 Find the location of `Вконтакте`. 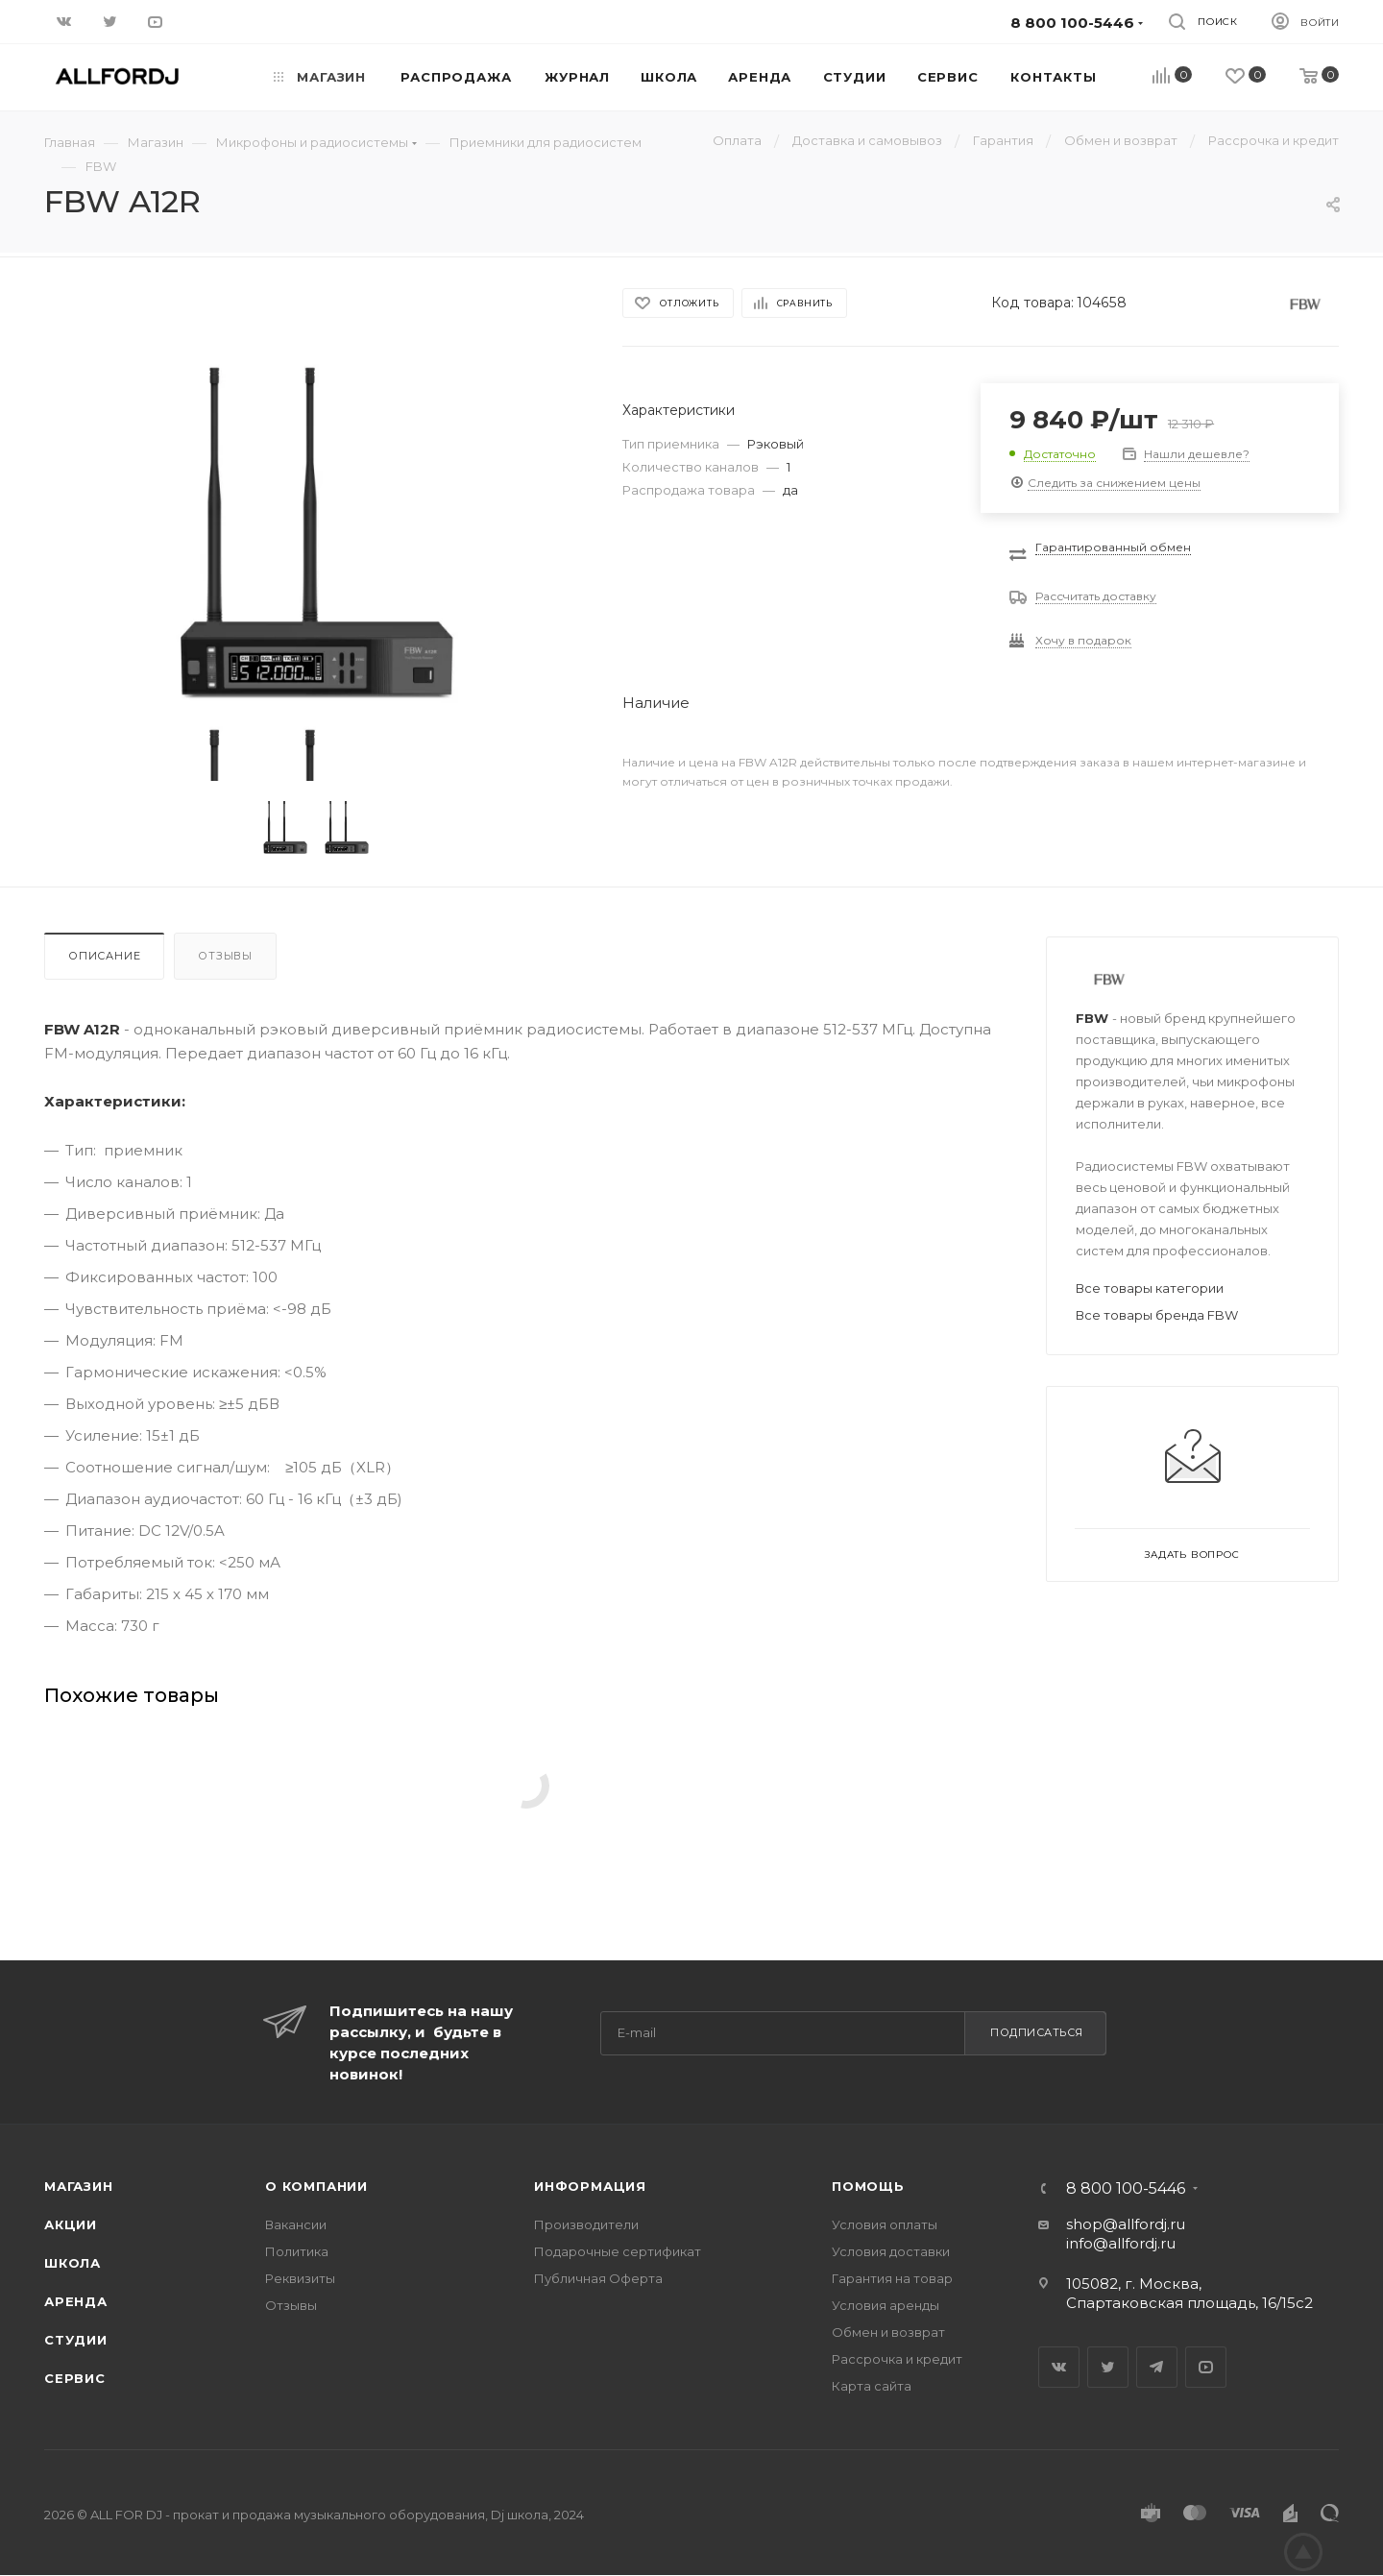

Вконтакте is located at coordinates (1059, 2367).